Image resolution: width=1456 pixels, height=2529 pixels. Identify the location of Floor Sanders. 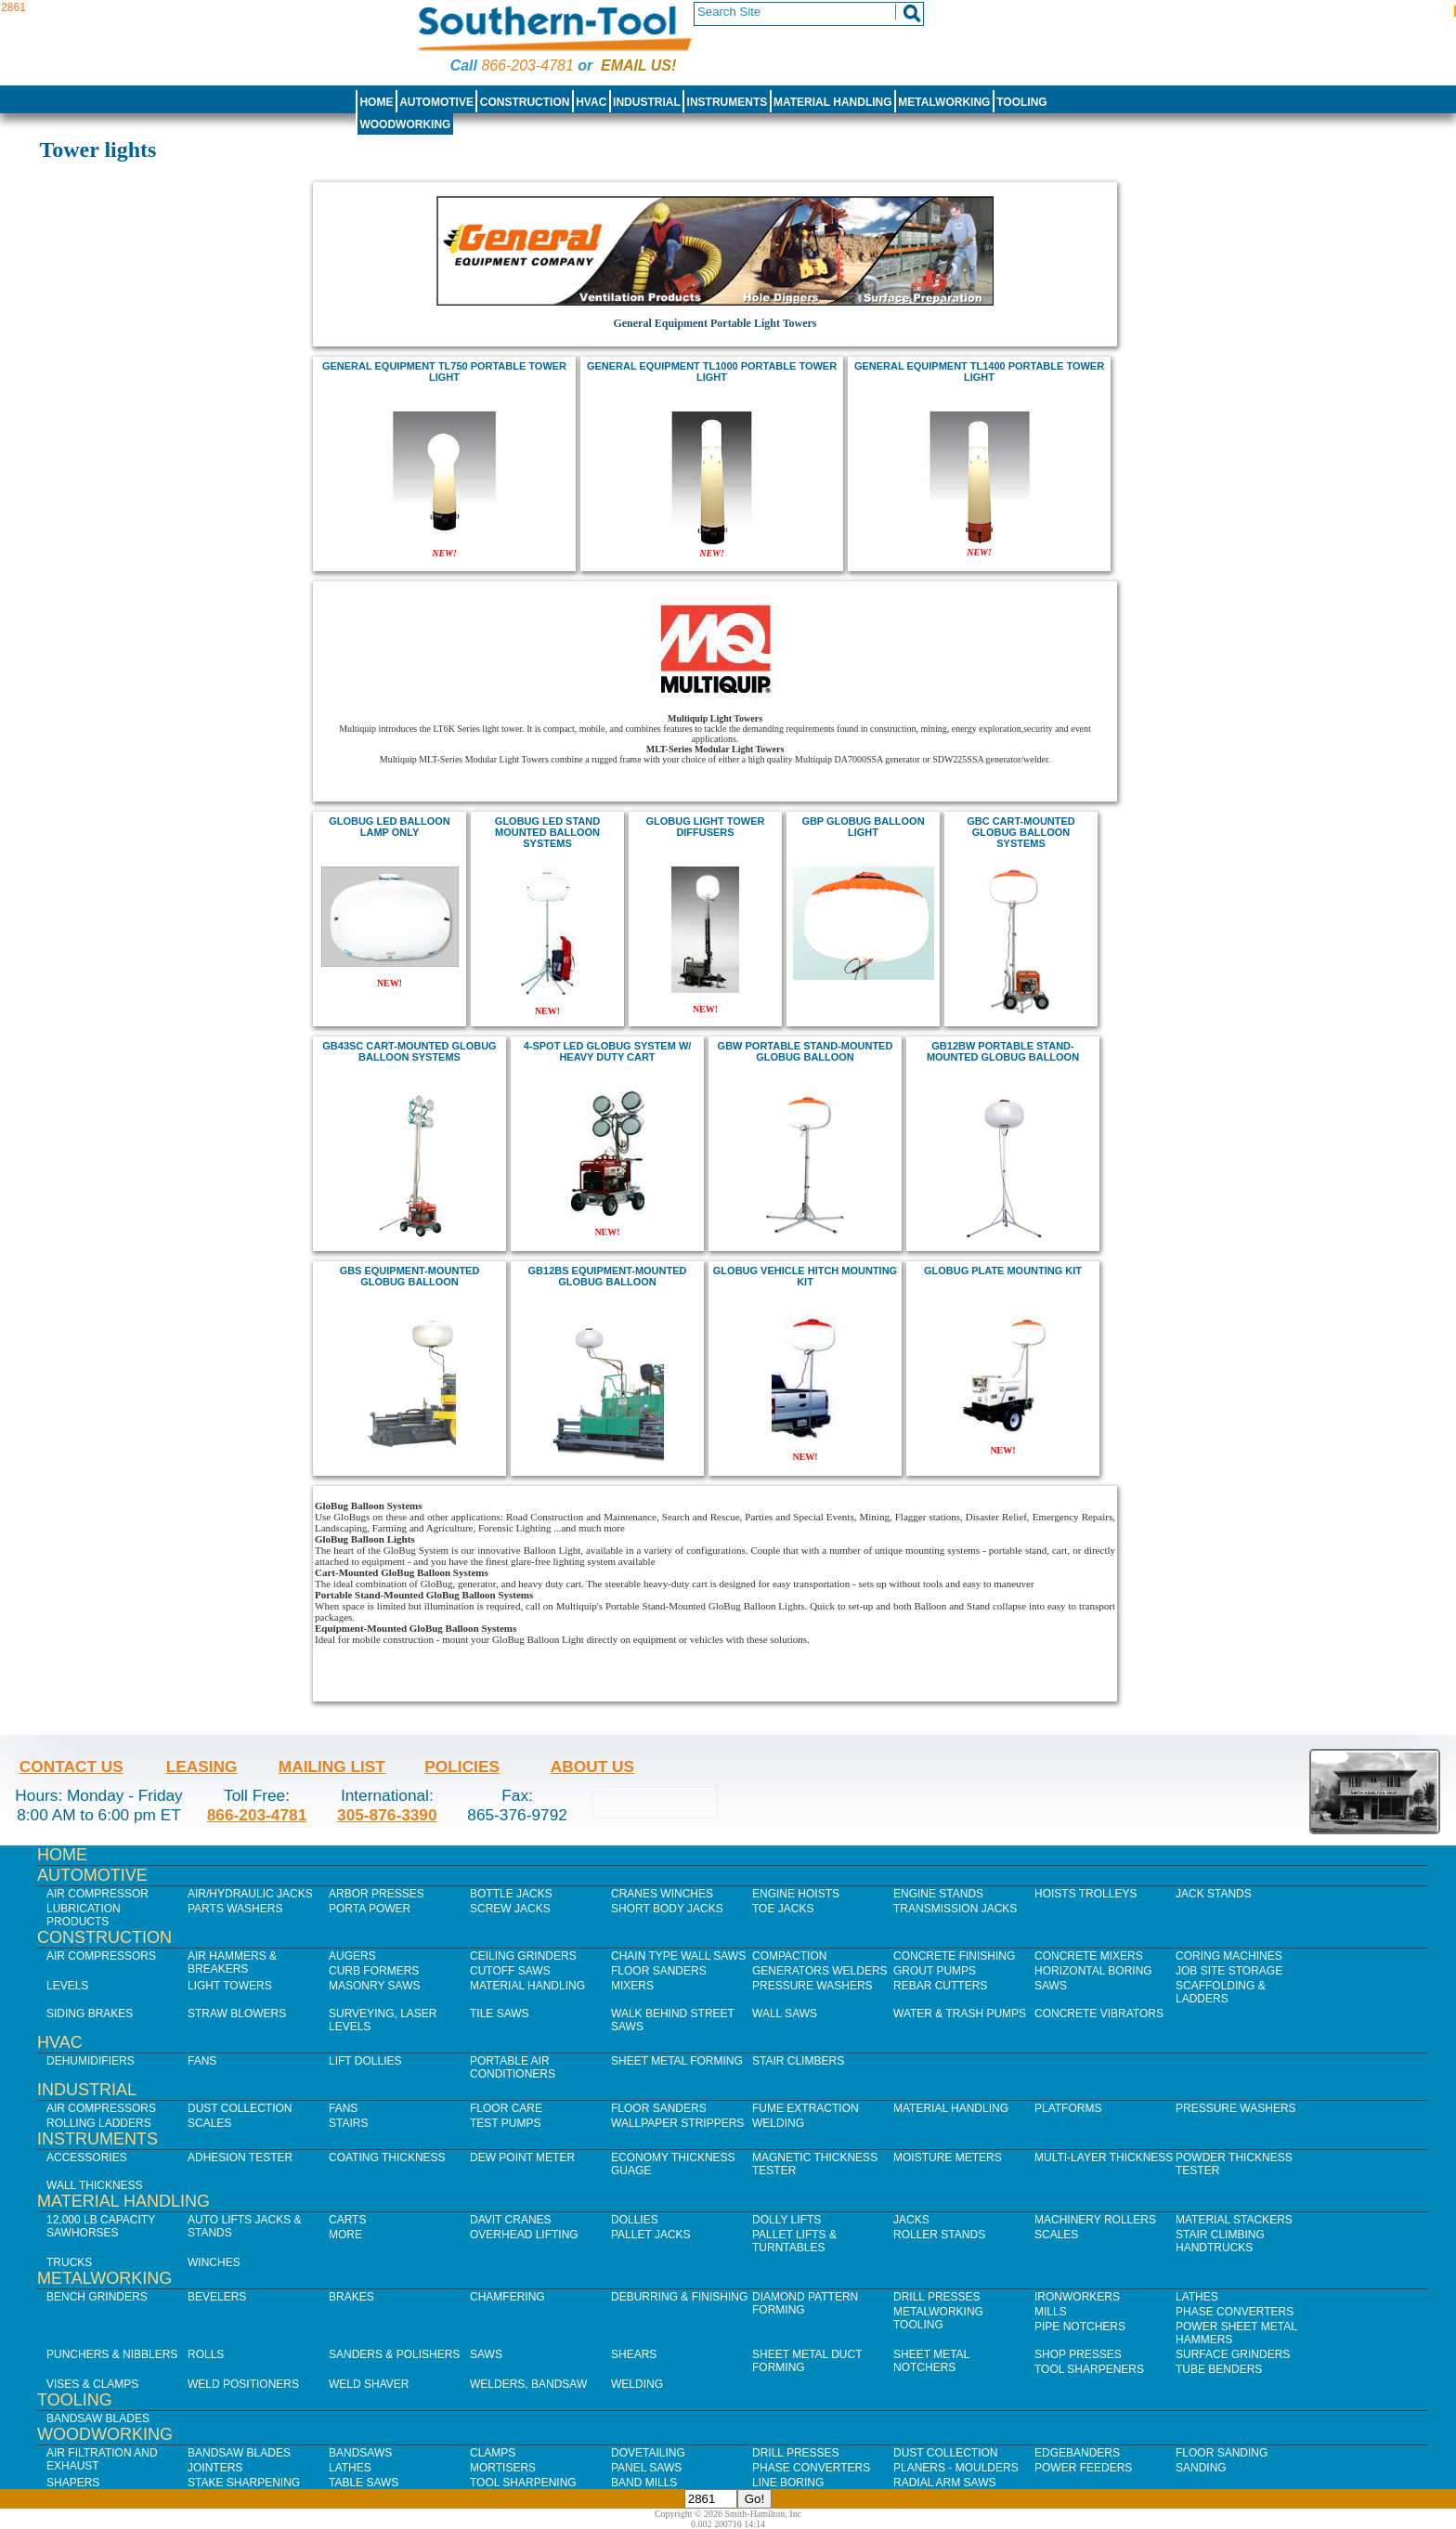
(659, 1970).